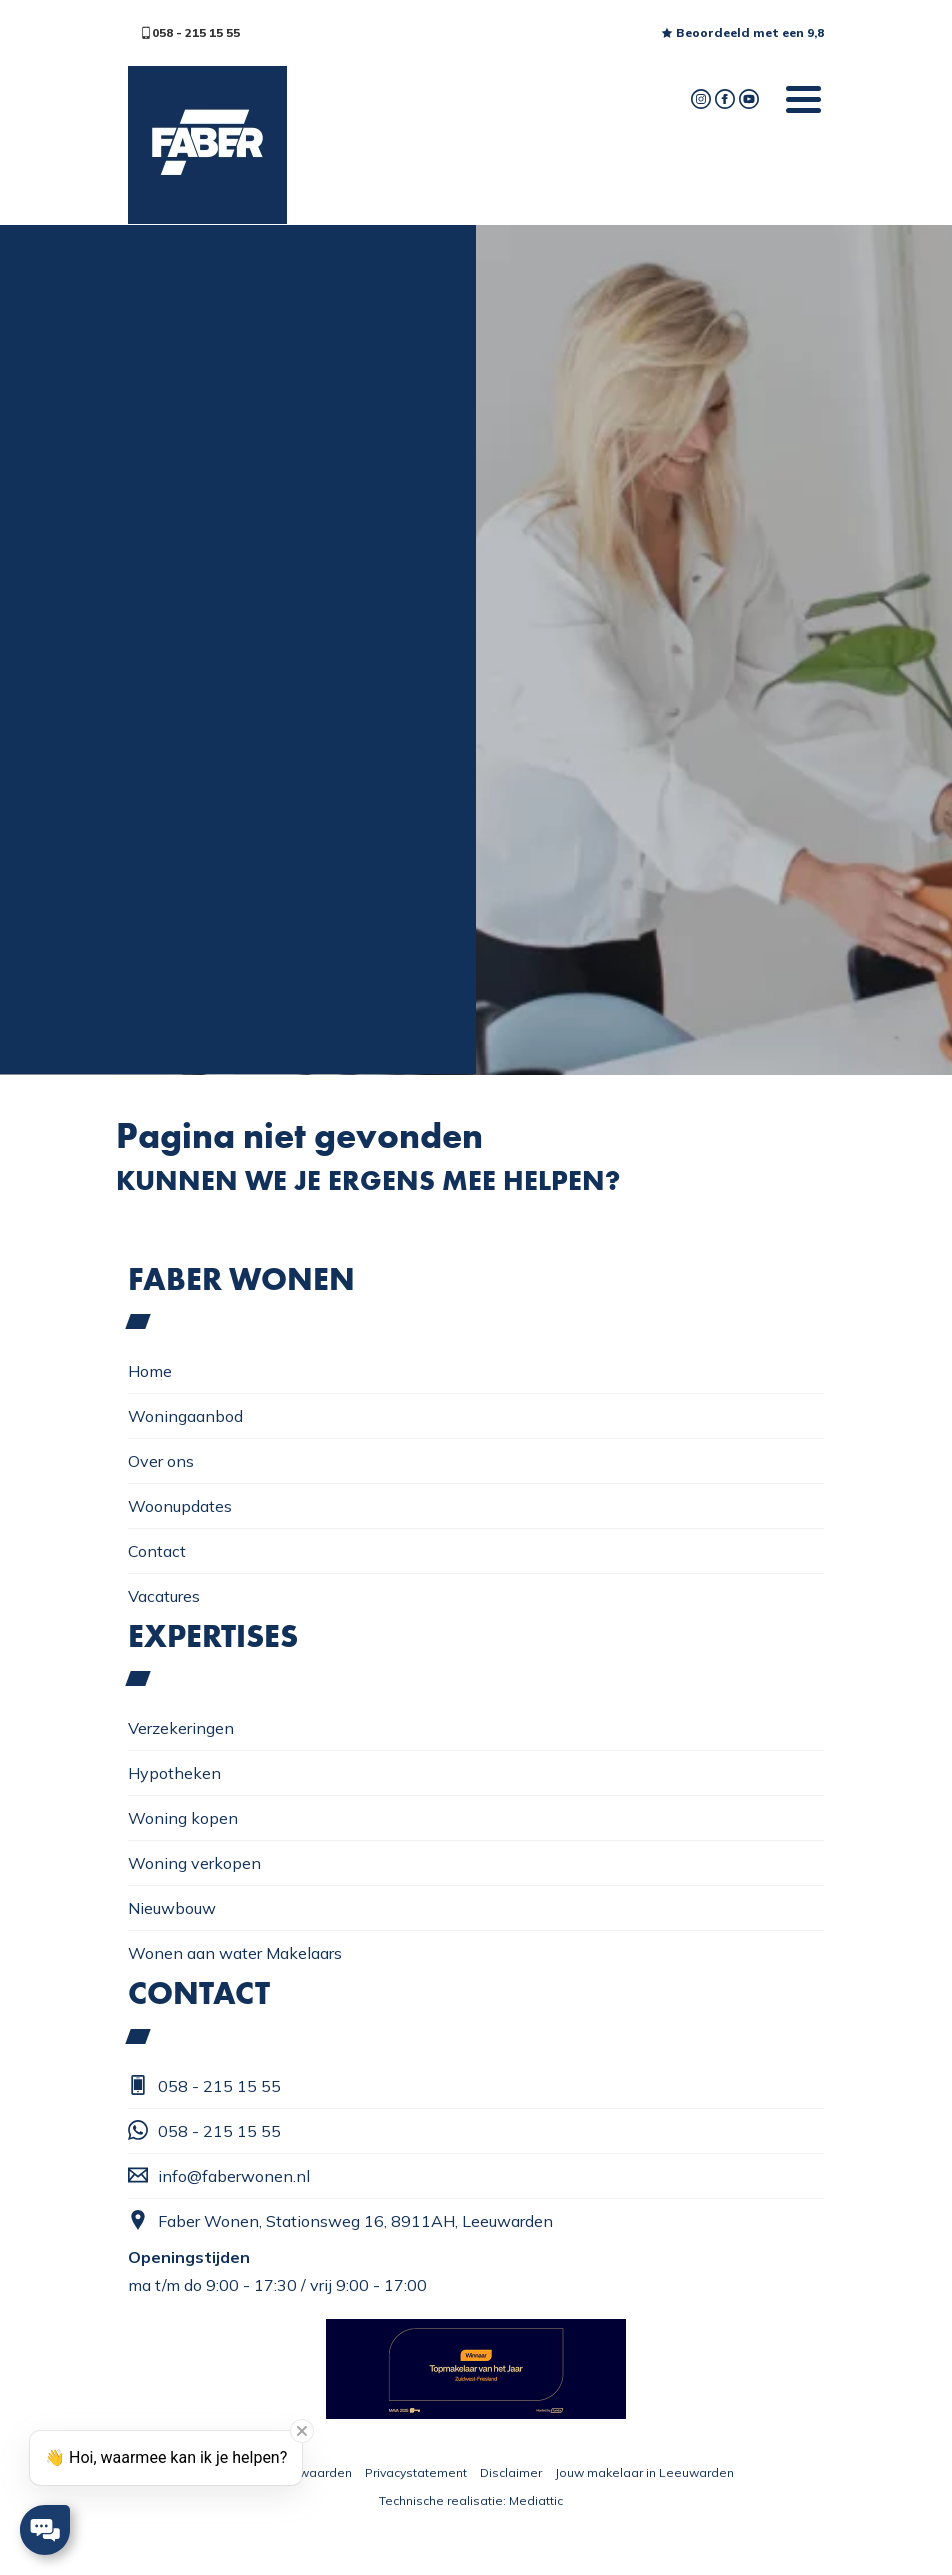 The height and width of the screenshot is (2575, 952). Describe the element at coordinates (235, 1953) in the screenshot. I see `Wonen aan water Makelaars` at that location.